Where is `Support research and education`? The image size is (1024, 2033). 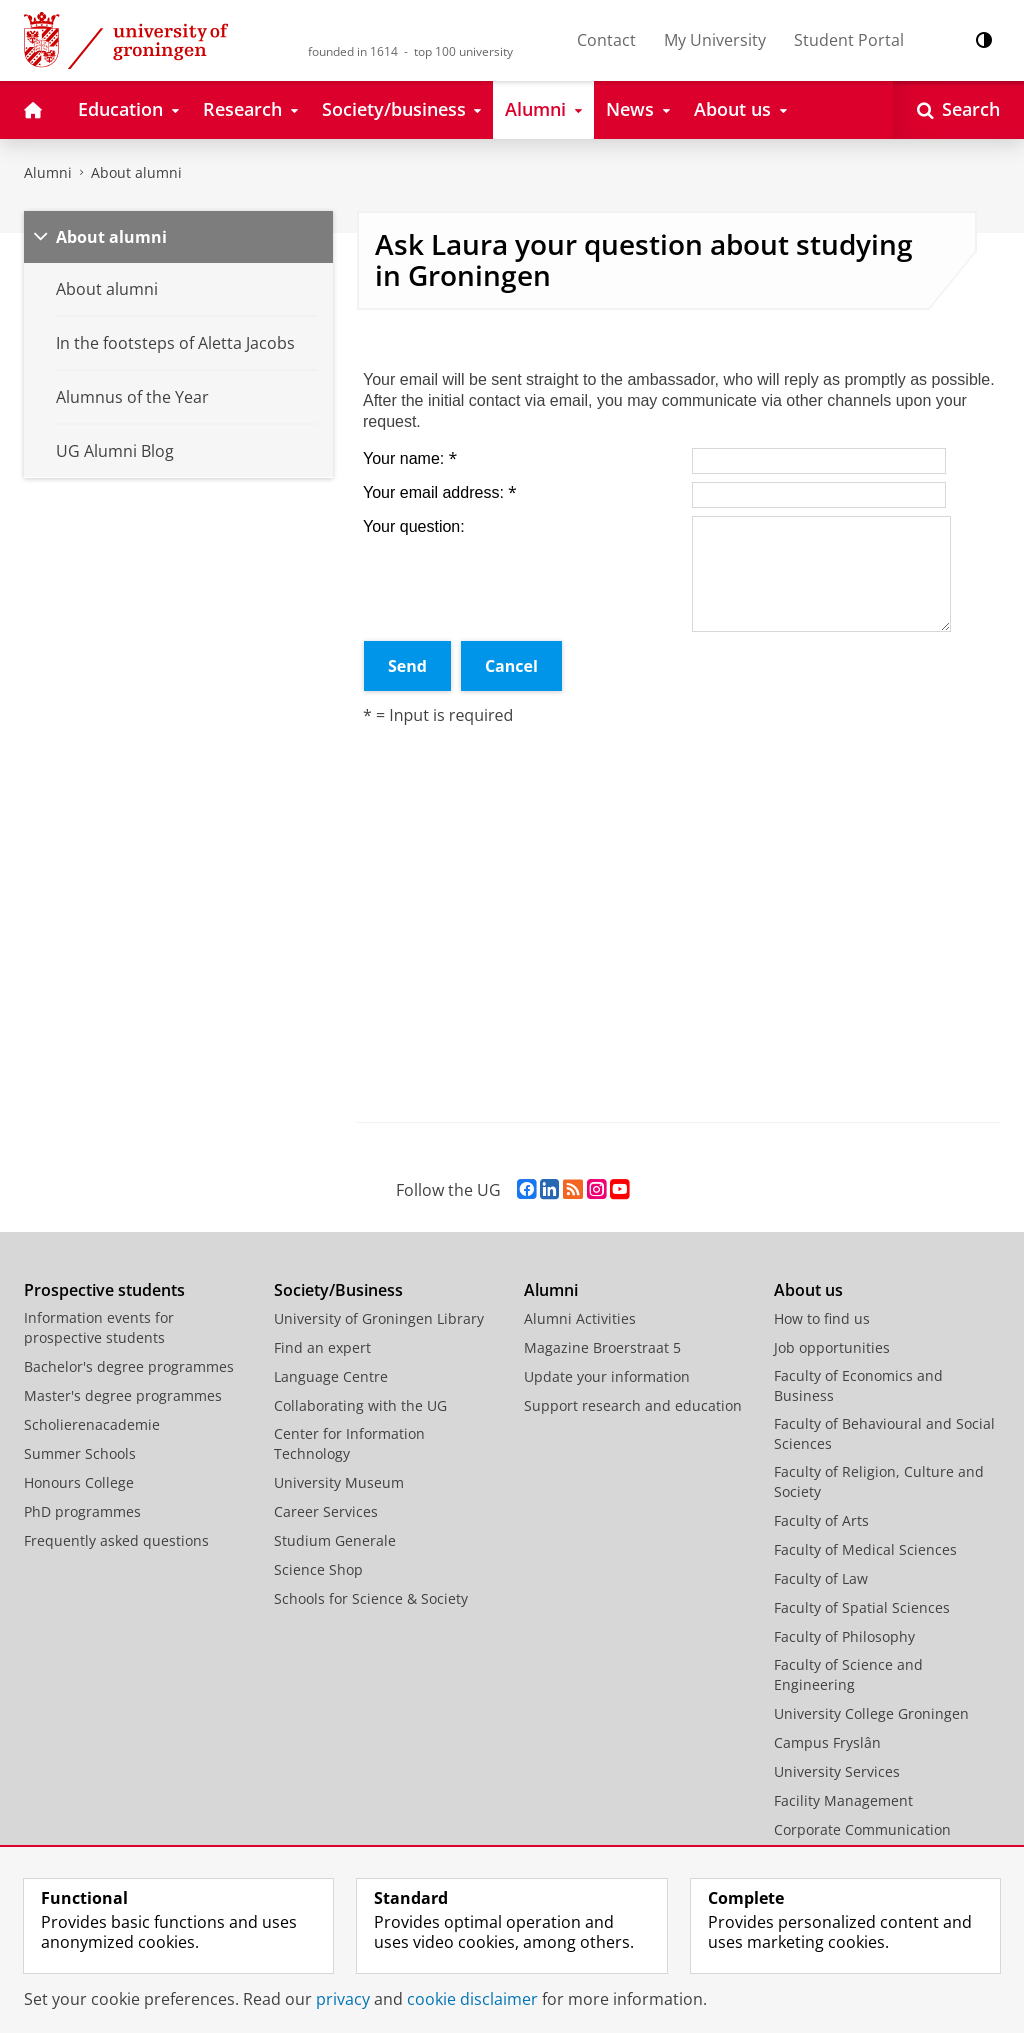
Support research and education is located at coordinates (633, 1405).